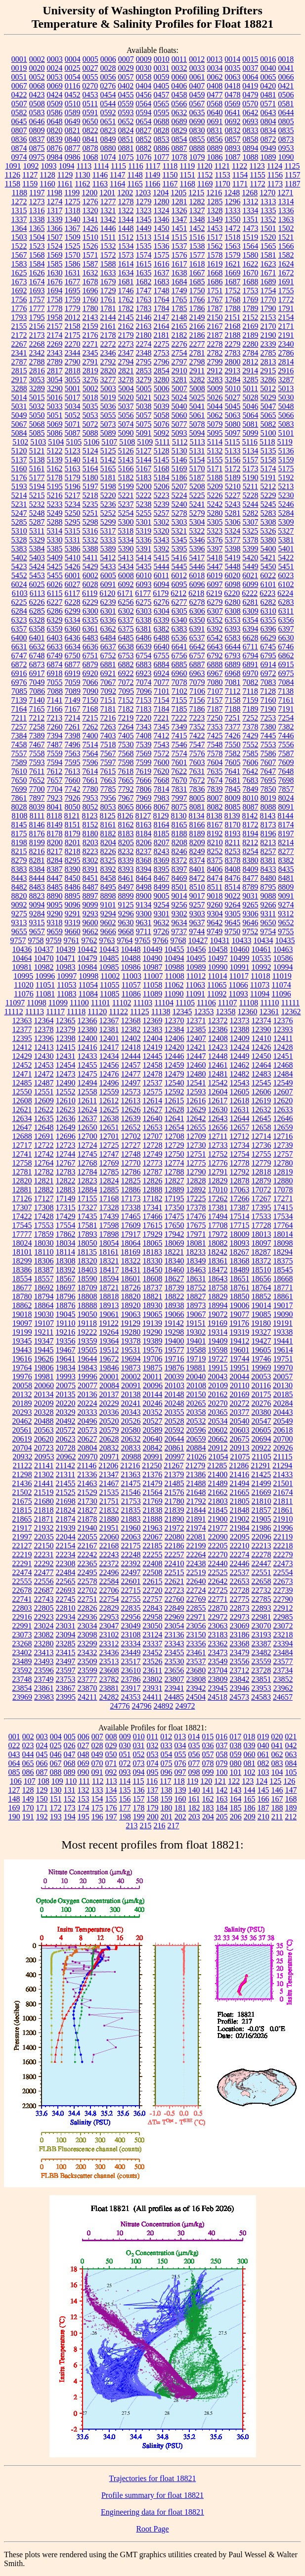 This screenshot has height=2576, width=305. I want to click on 5447, so click(215, 566).